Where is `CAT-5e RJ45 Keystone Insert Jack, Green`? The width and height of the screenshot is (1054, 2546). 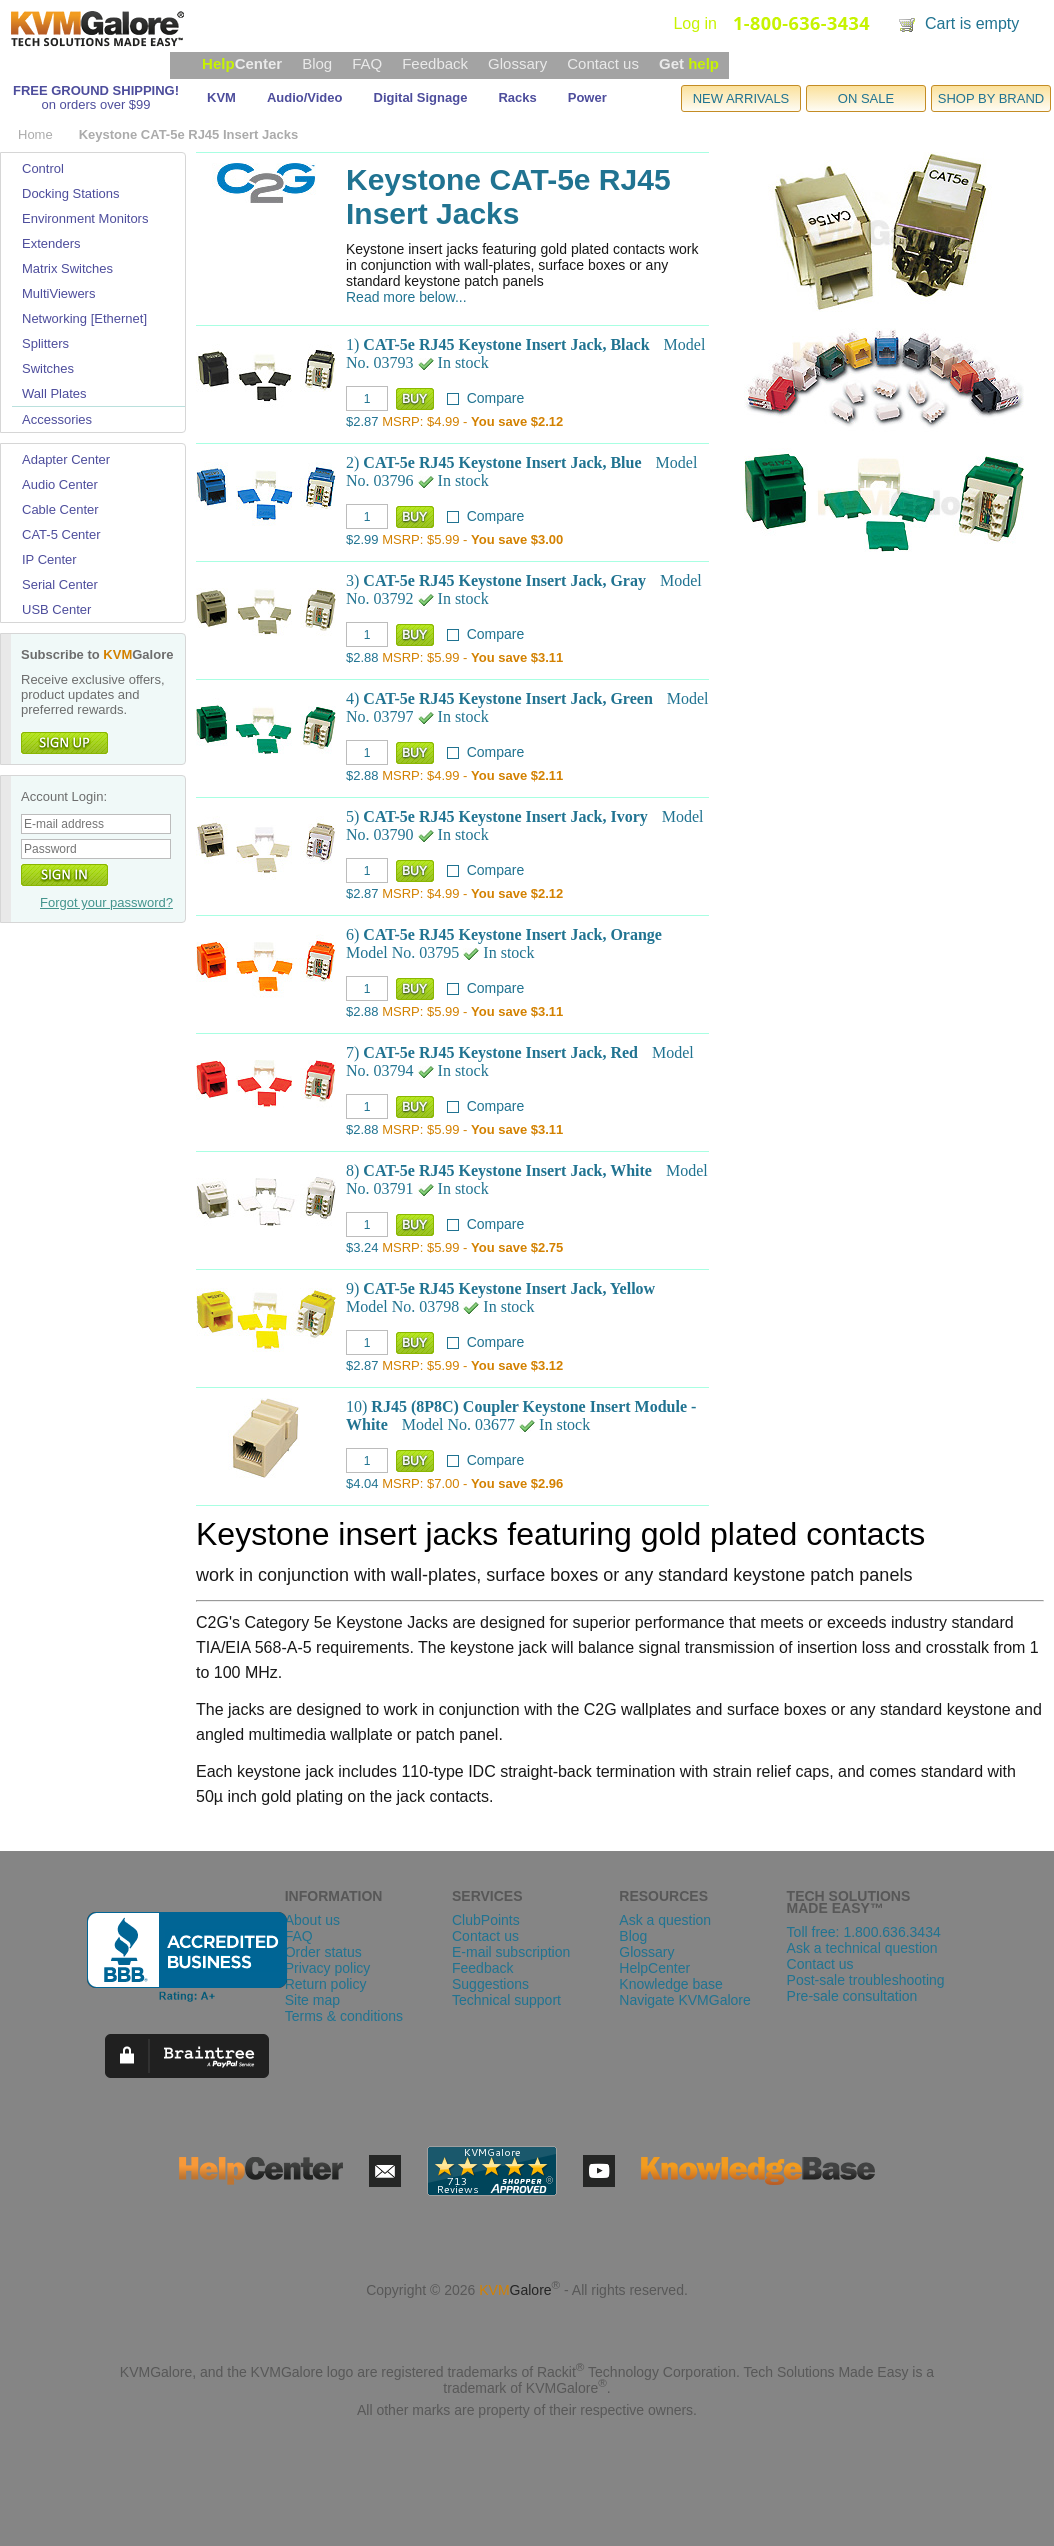
CAT-5e RJ45 Keystone Insert Jack, Green is located at coordinates (507, 698).